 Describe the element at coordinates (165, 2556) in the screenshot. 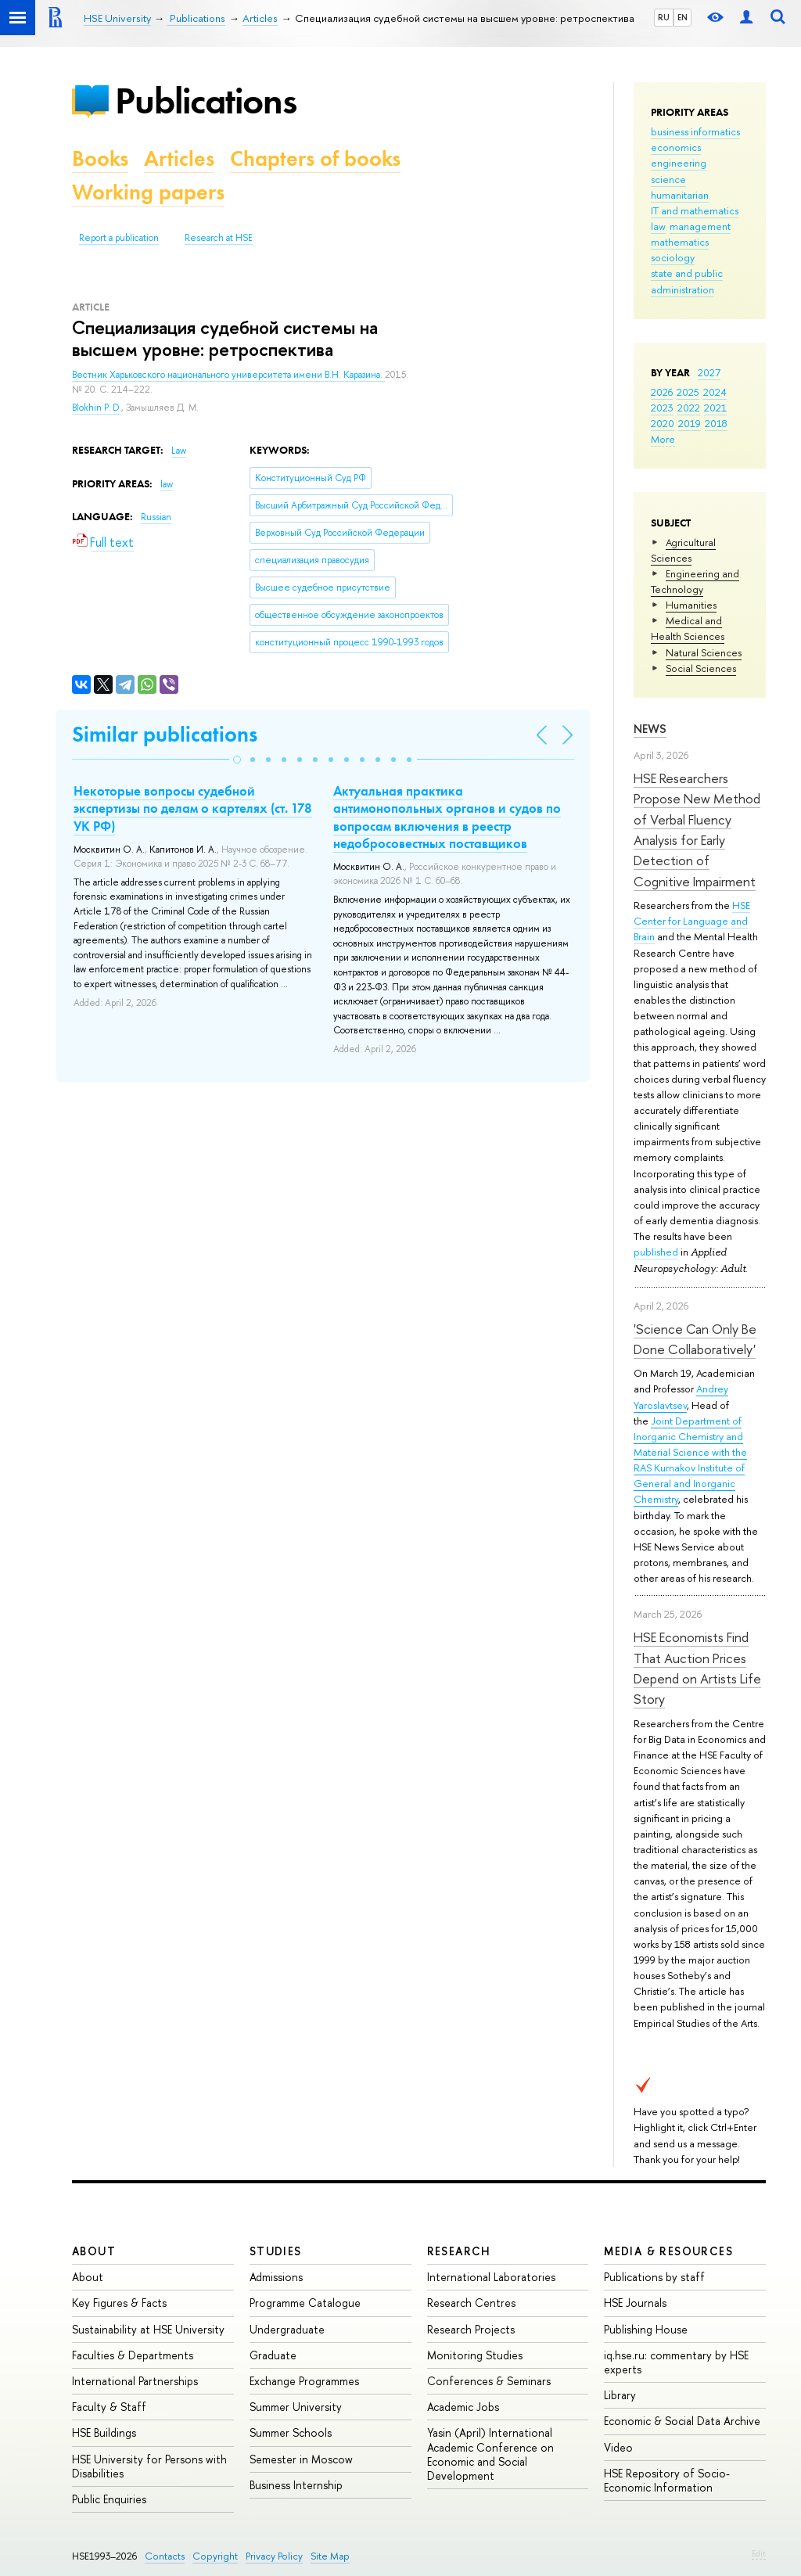

I see `Contacts` at that location.